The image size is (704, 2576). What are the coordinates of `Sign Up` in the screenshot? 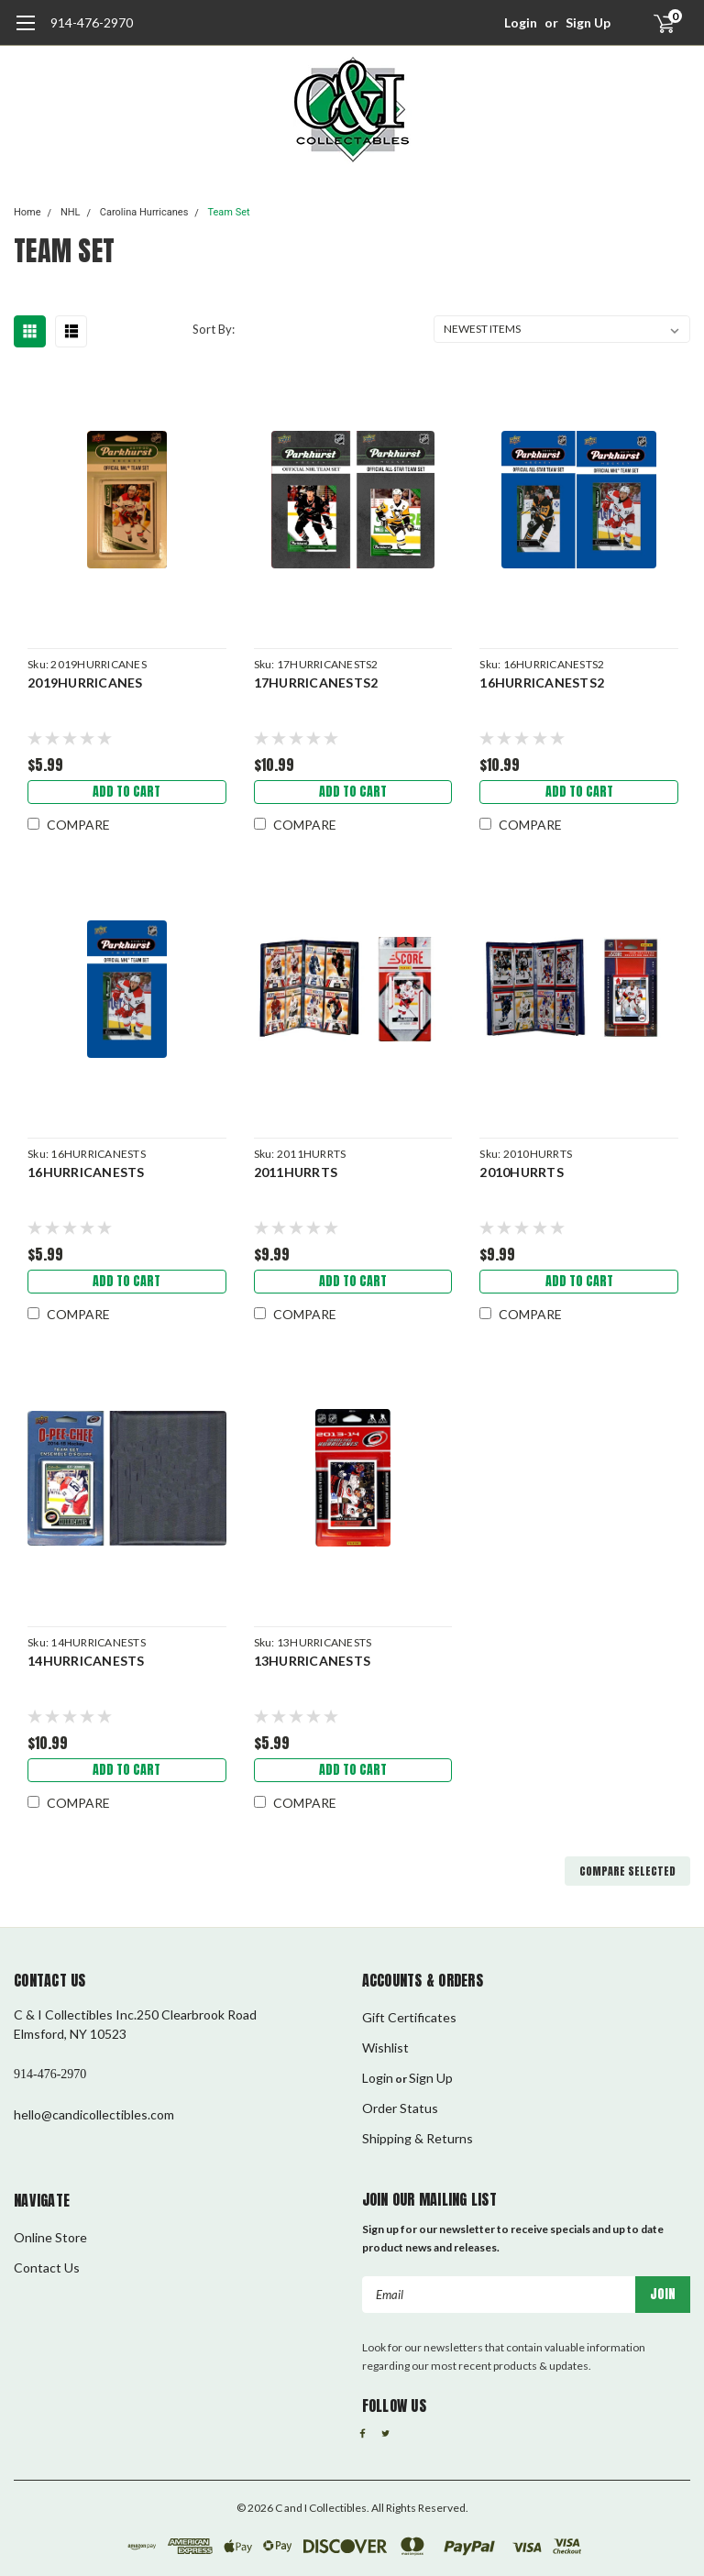 It's located at (588, 22).